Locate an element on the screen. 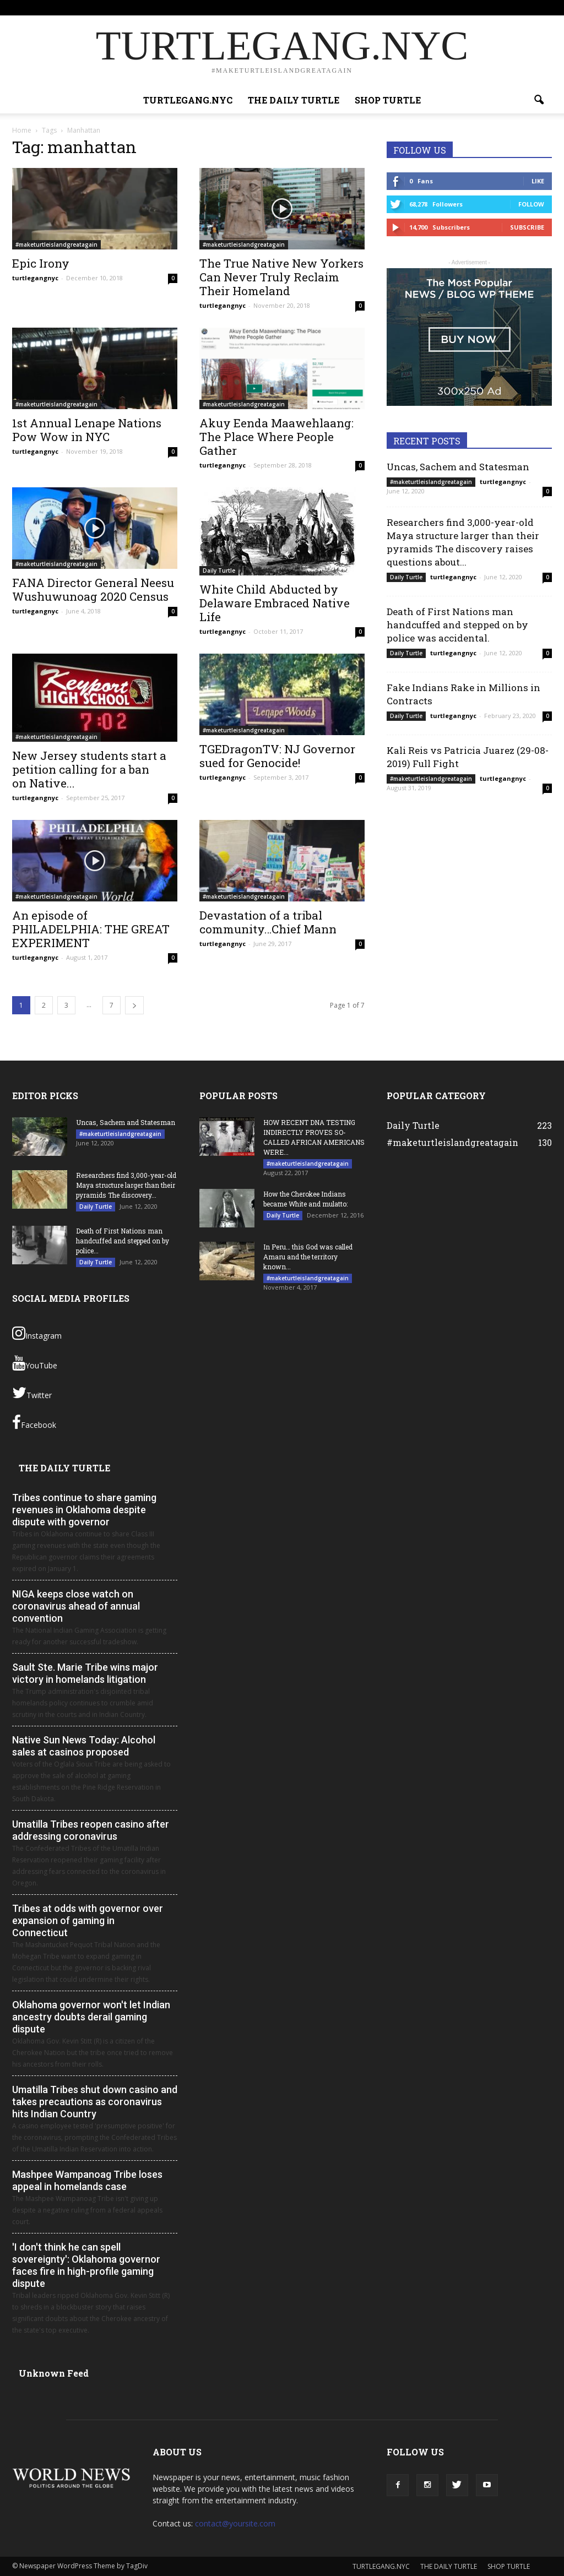 This screenshot has width=564, height=2576. Follow is located at coordinates (531, 204).